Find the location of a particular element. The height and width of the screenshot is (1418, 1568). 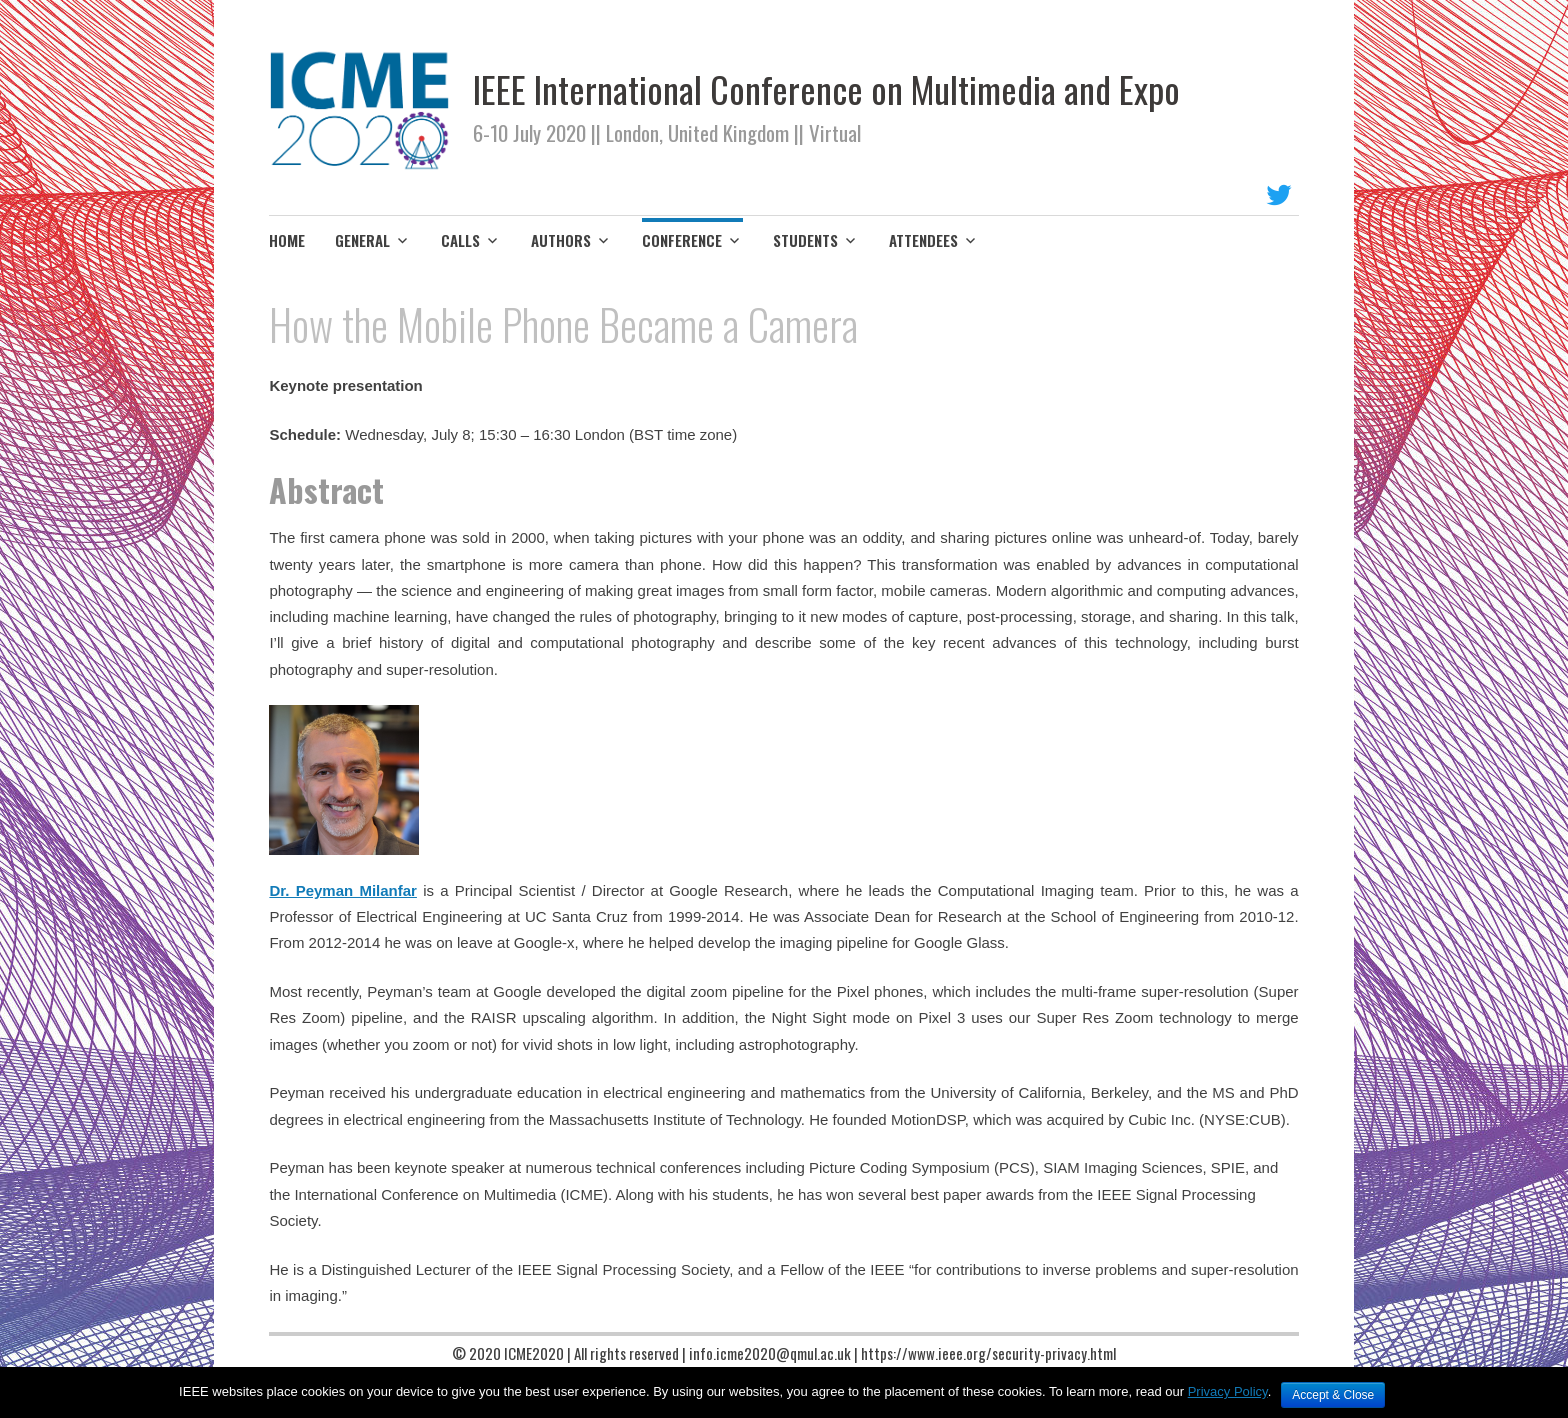

STUDENTS is located at coordinates (805, 240).